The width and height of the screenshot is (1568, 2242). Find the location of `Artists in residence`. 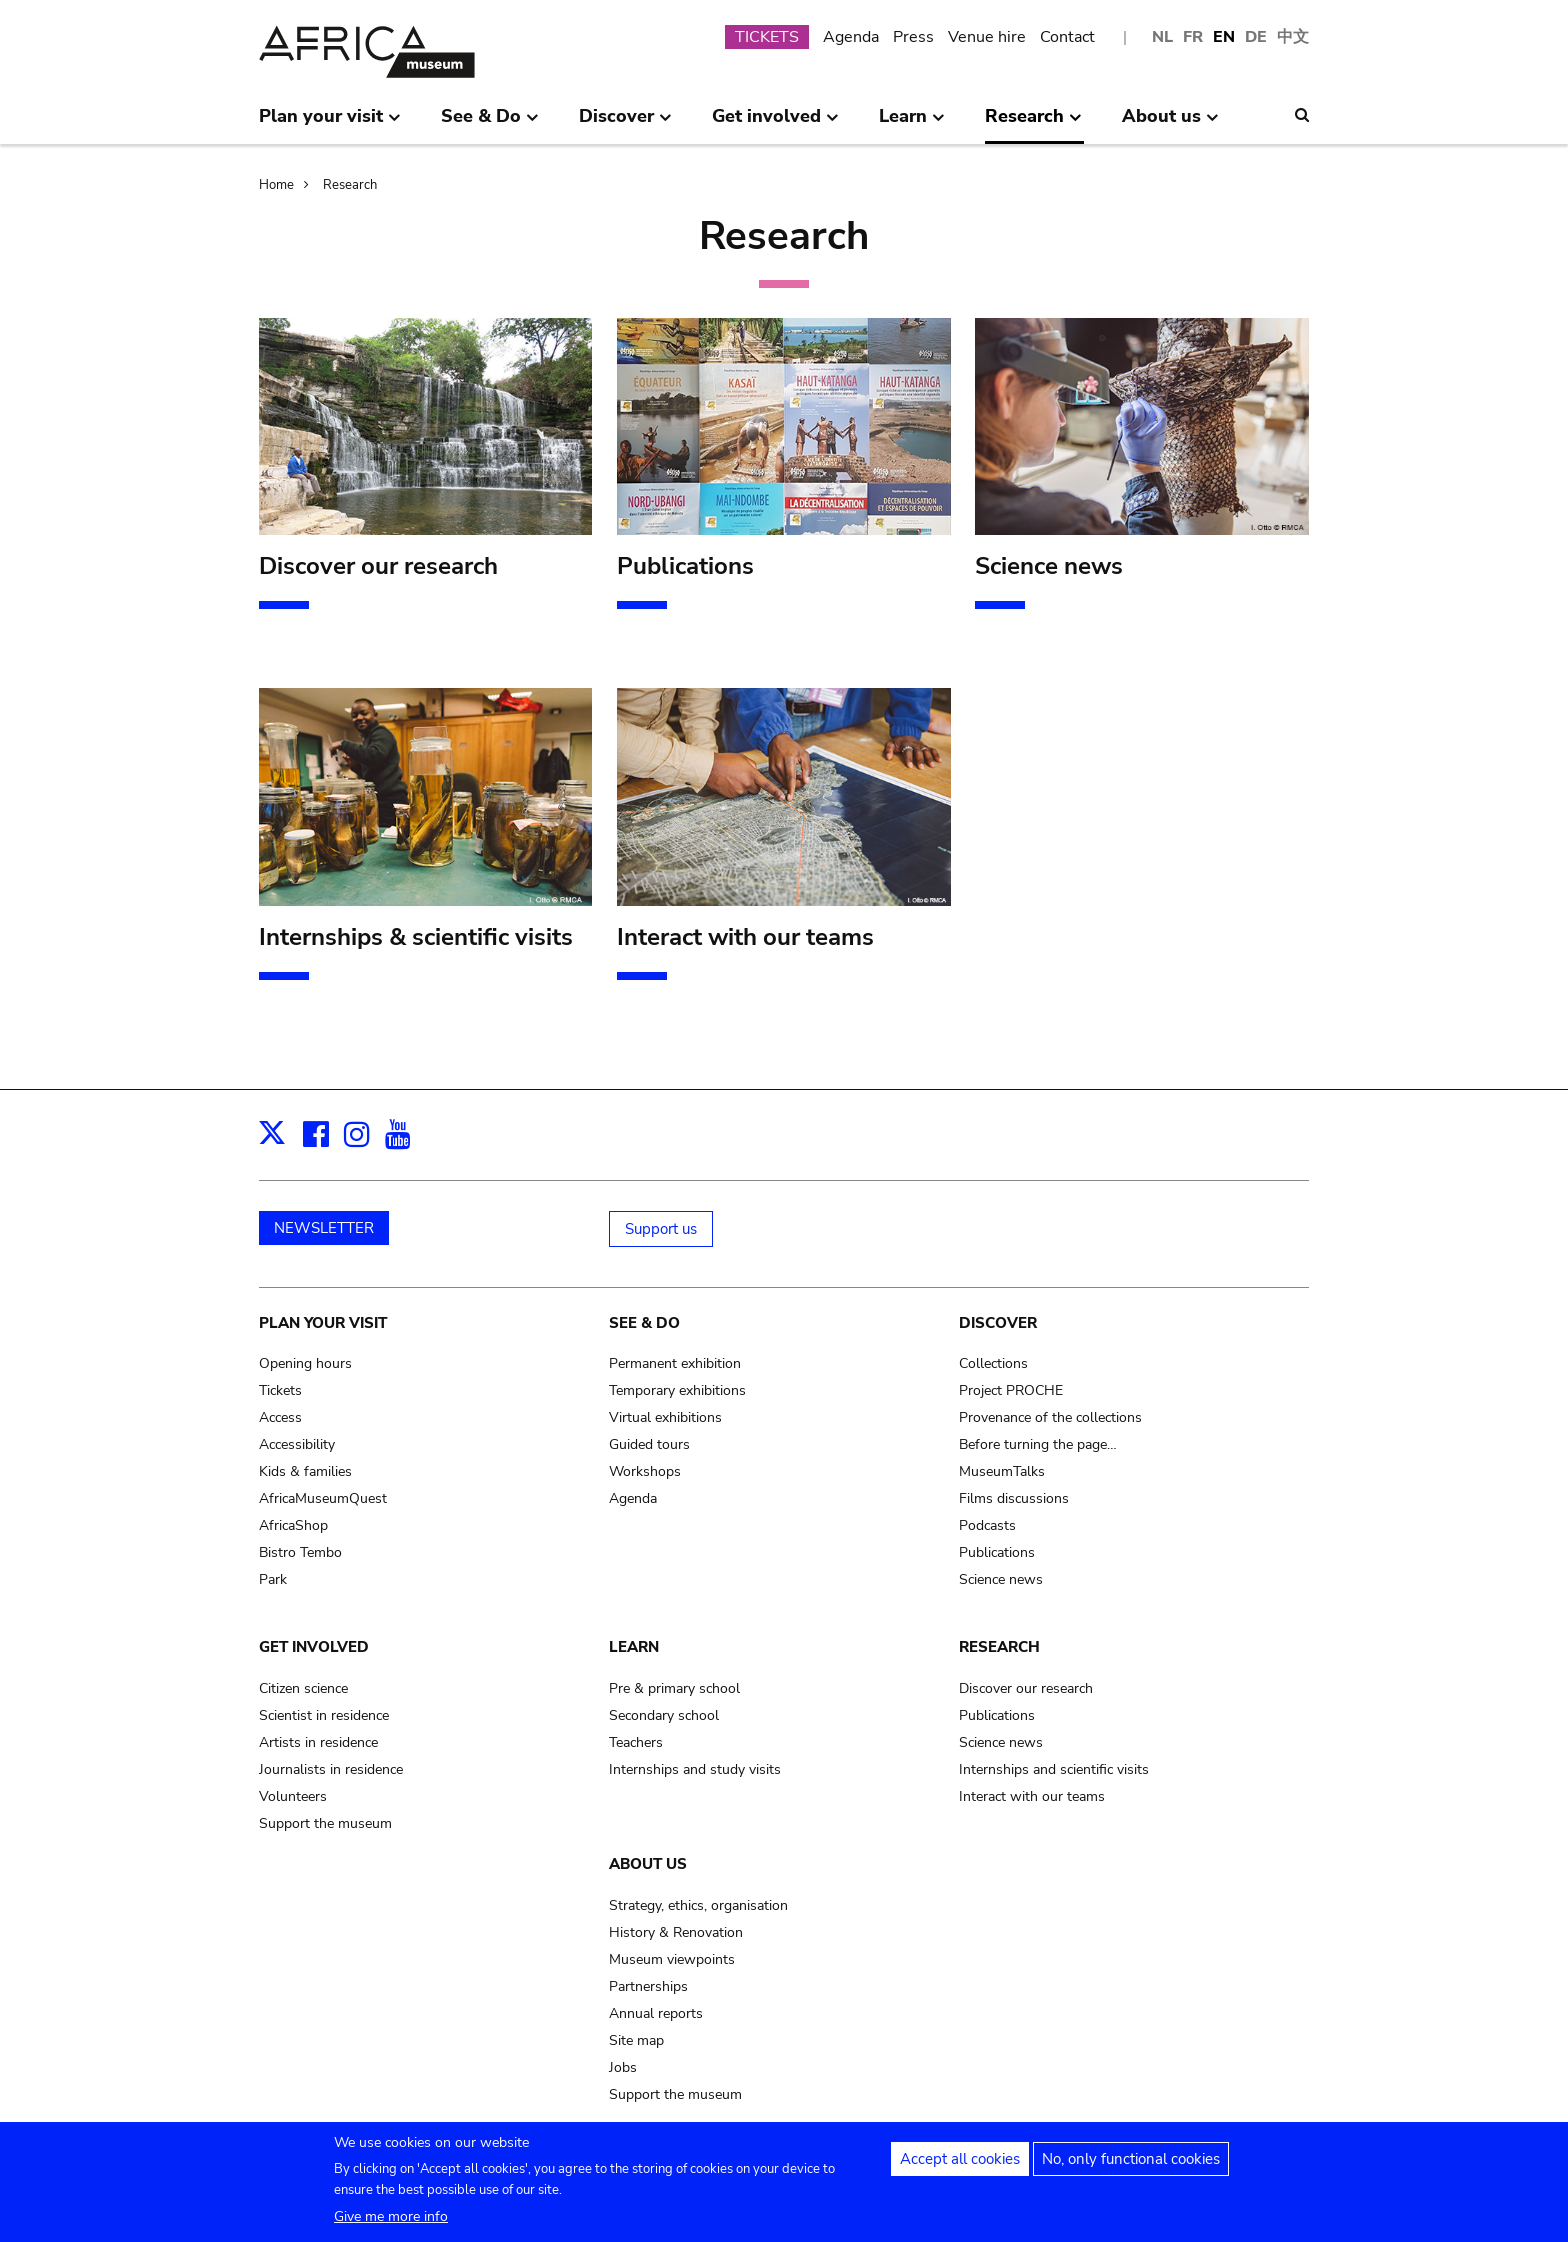

Artists in residence is located at coordinates (318, 1742).